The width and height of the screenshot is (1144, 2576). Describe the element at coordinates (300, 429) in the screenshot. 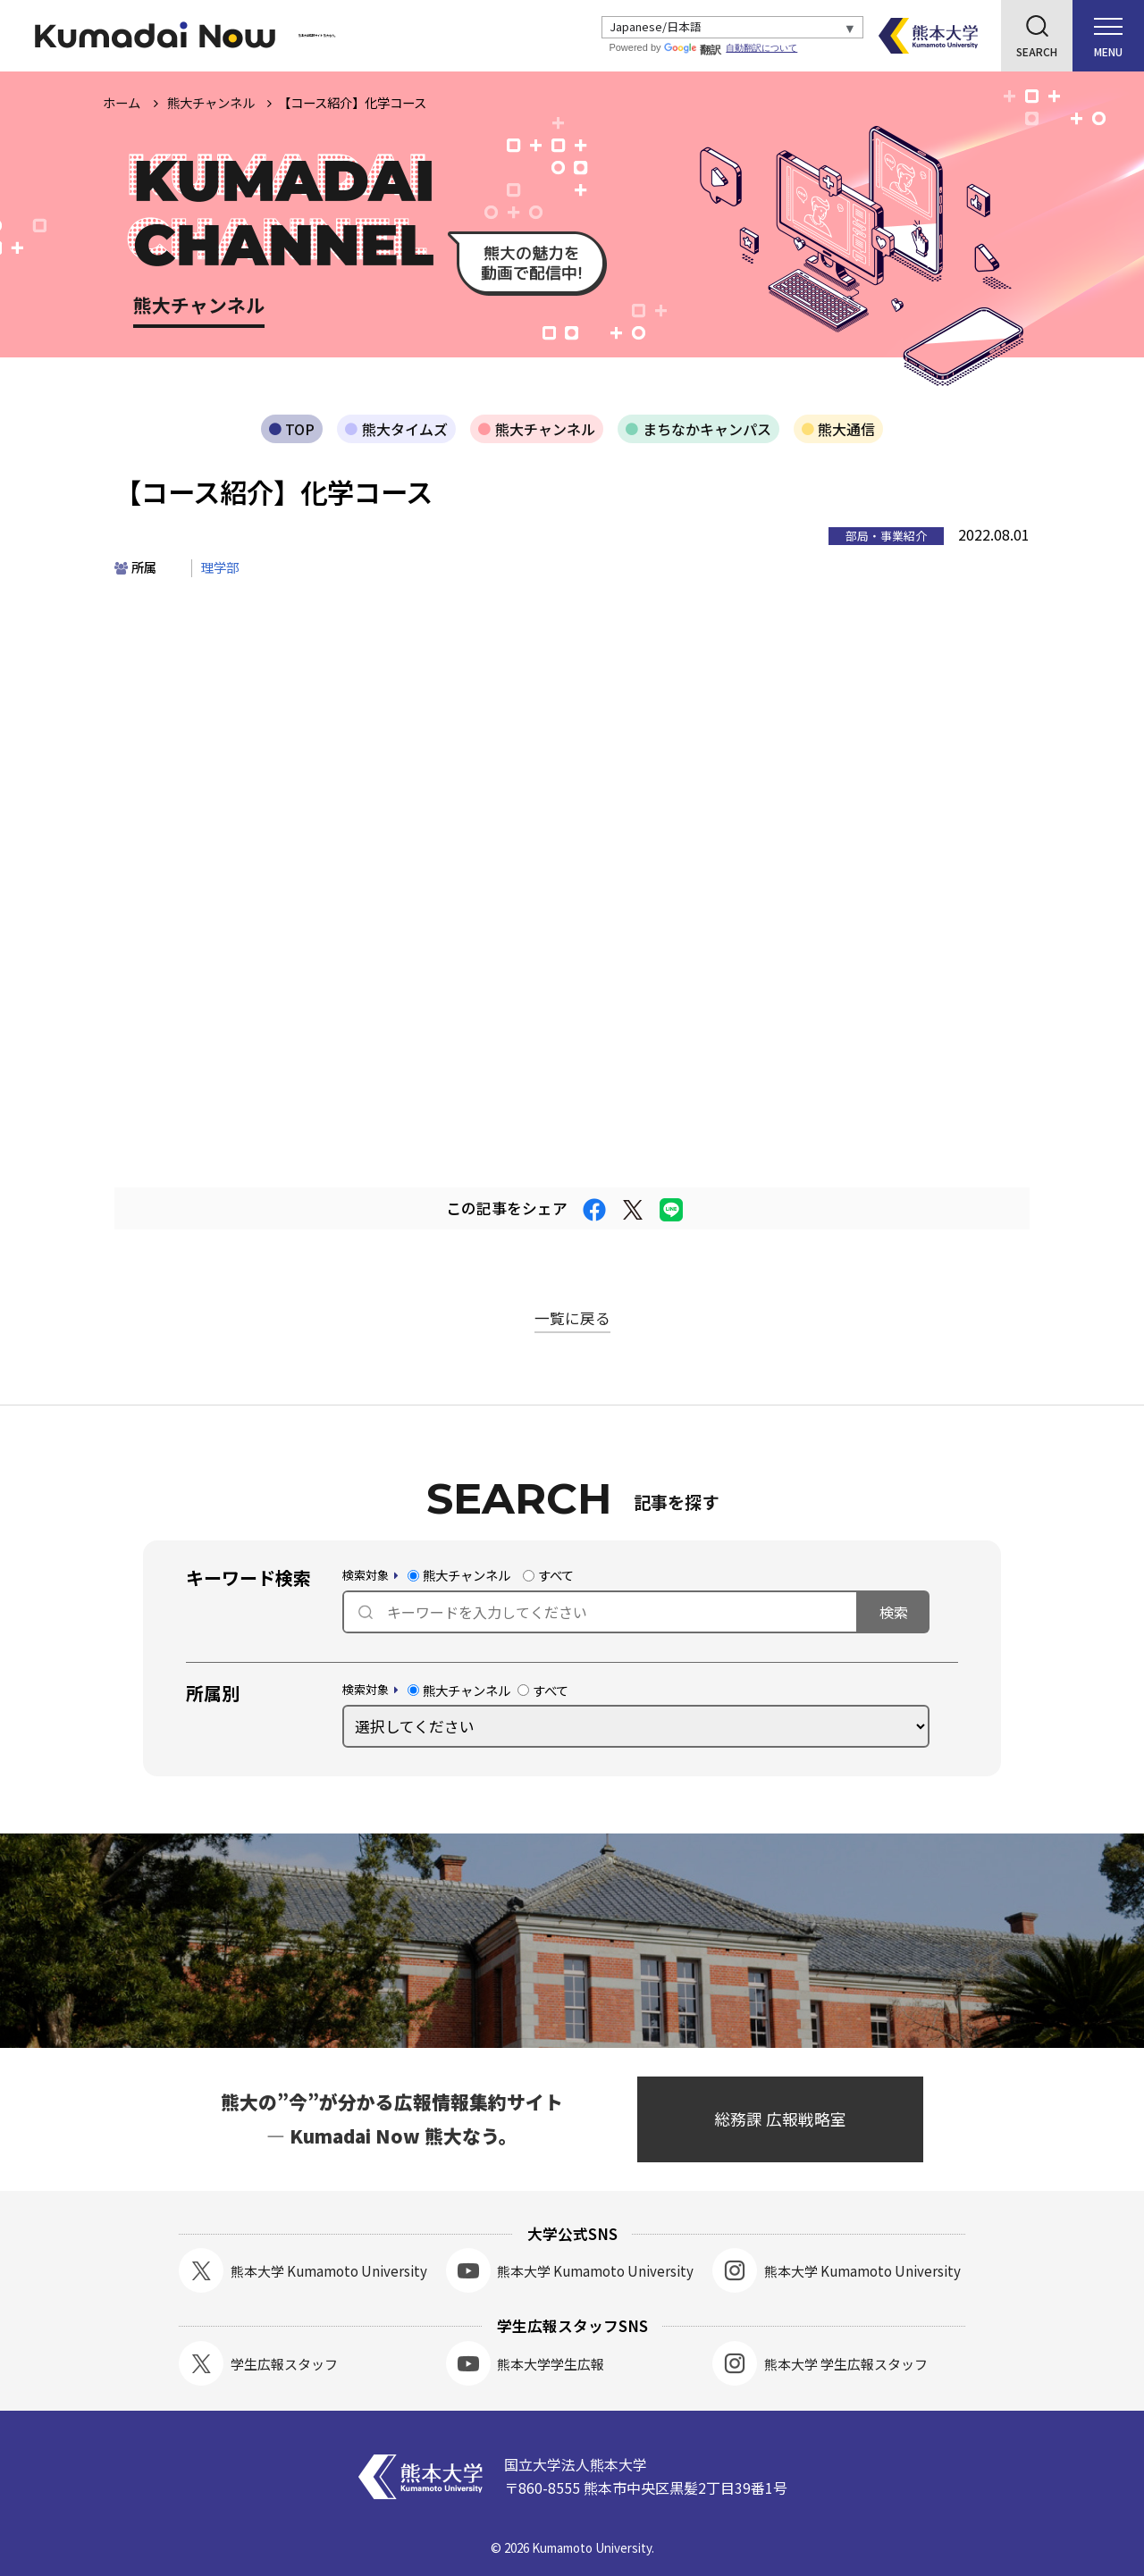

I see `TOP` at that location.